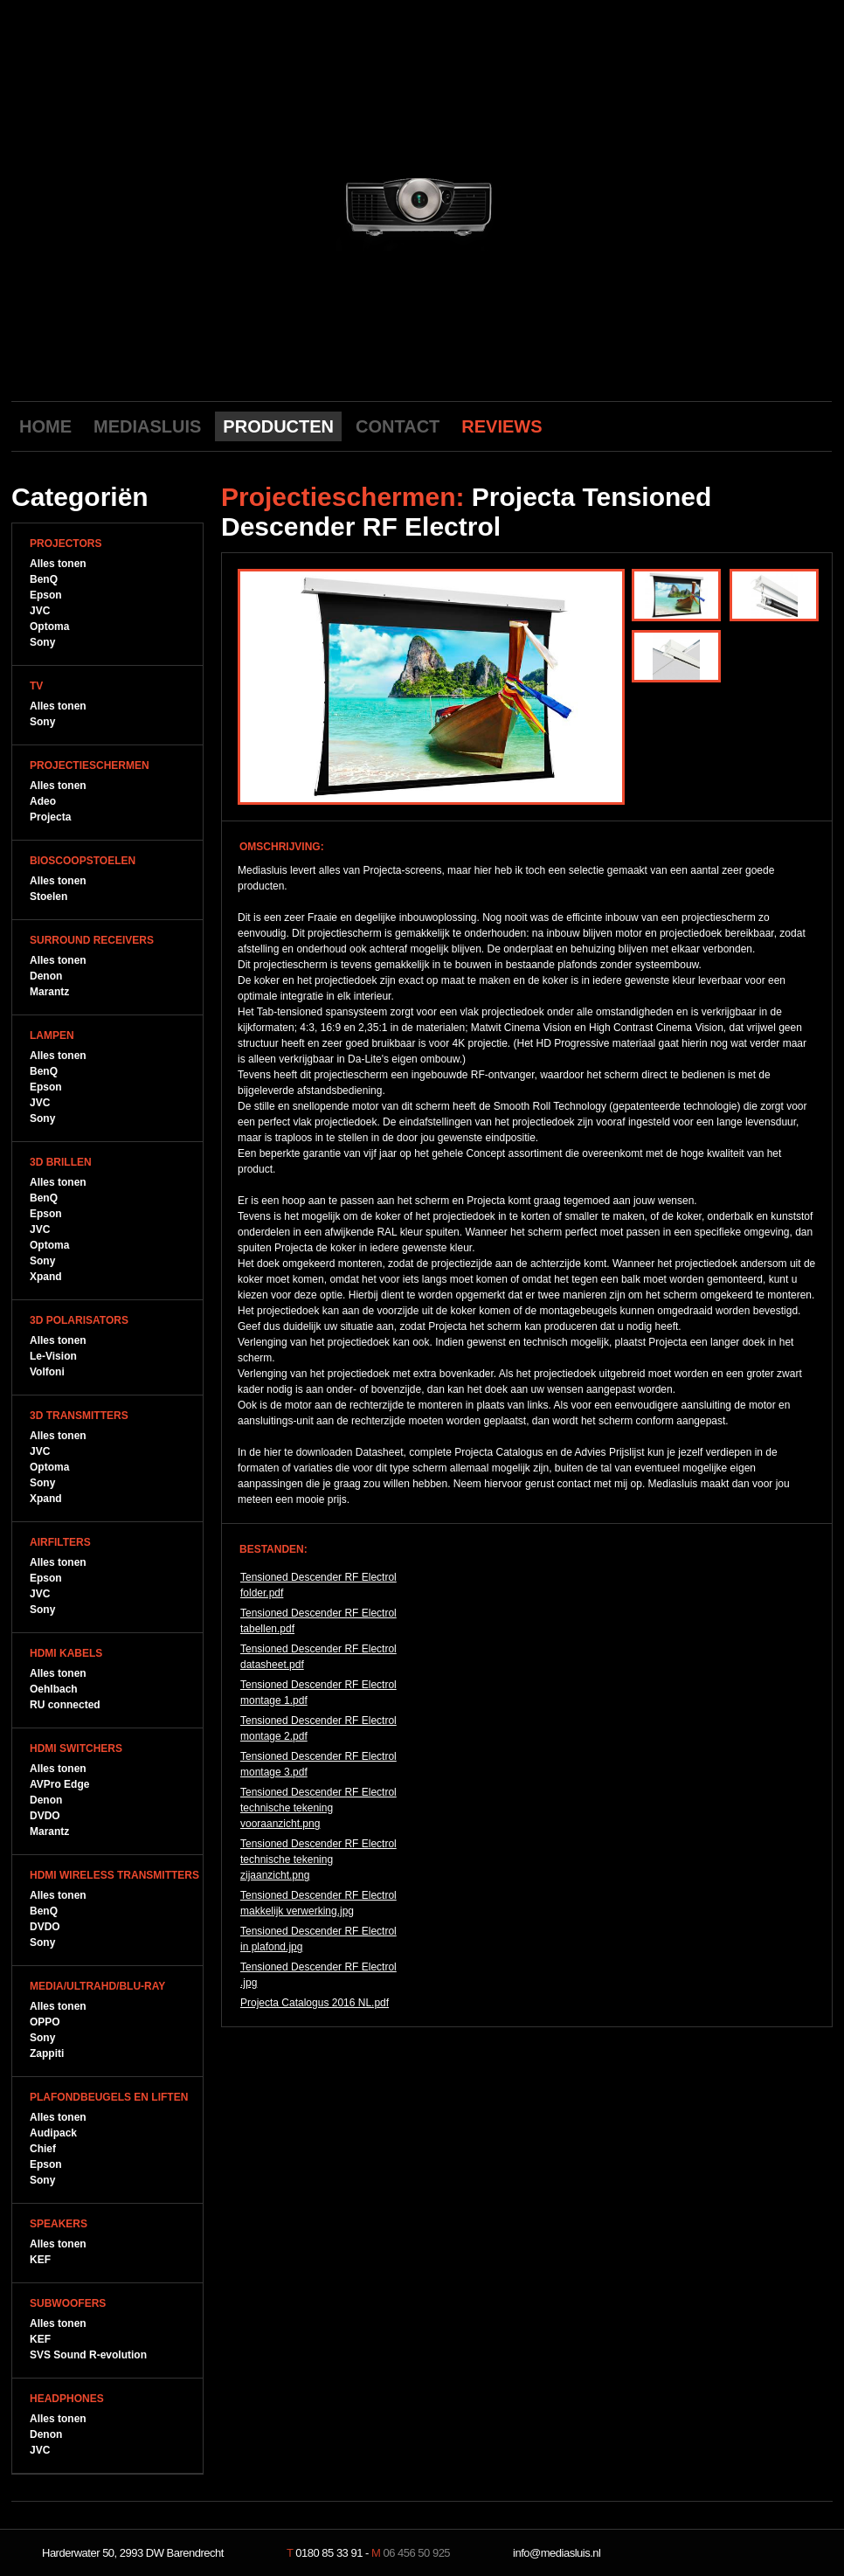  I want to click on HDMI WIreless Transmitters, so click(114, 1875).